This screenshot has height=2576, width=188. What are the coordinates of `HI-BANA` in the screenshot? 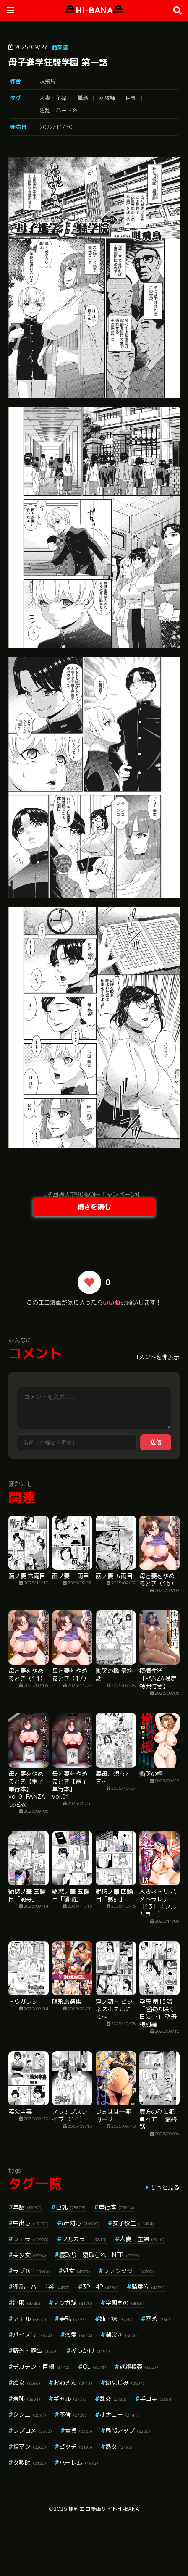 It's located at (94, 10).